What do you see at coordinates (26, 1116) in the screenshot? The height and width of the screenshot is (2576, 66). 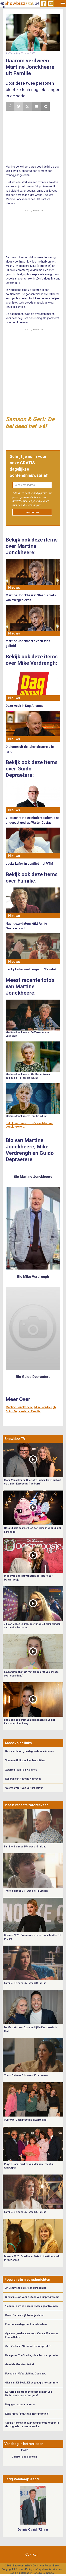 I see `Martine Jonckheere: Familie in Lint` at bounding box center [26, 1116].